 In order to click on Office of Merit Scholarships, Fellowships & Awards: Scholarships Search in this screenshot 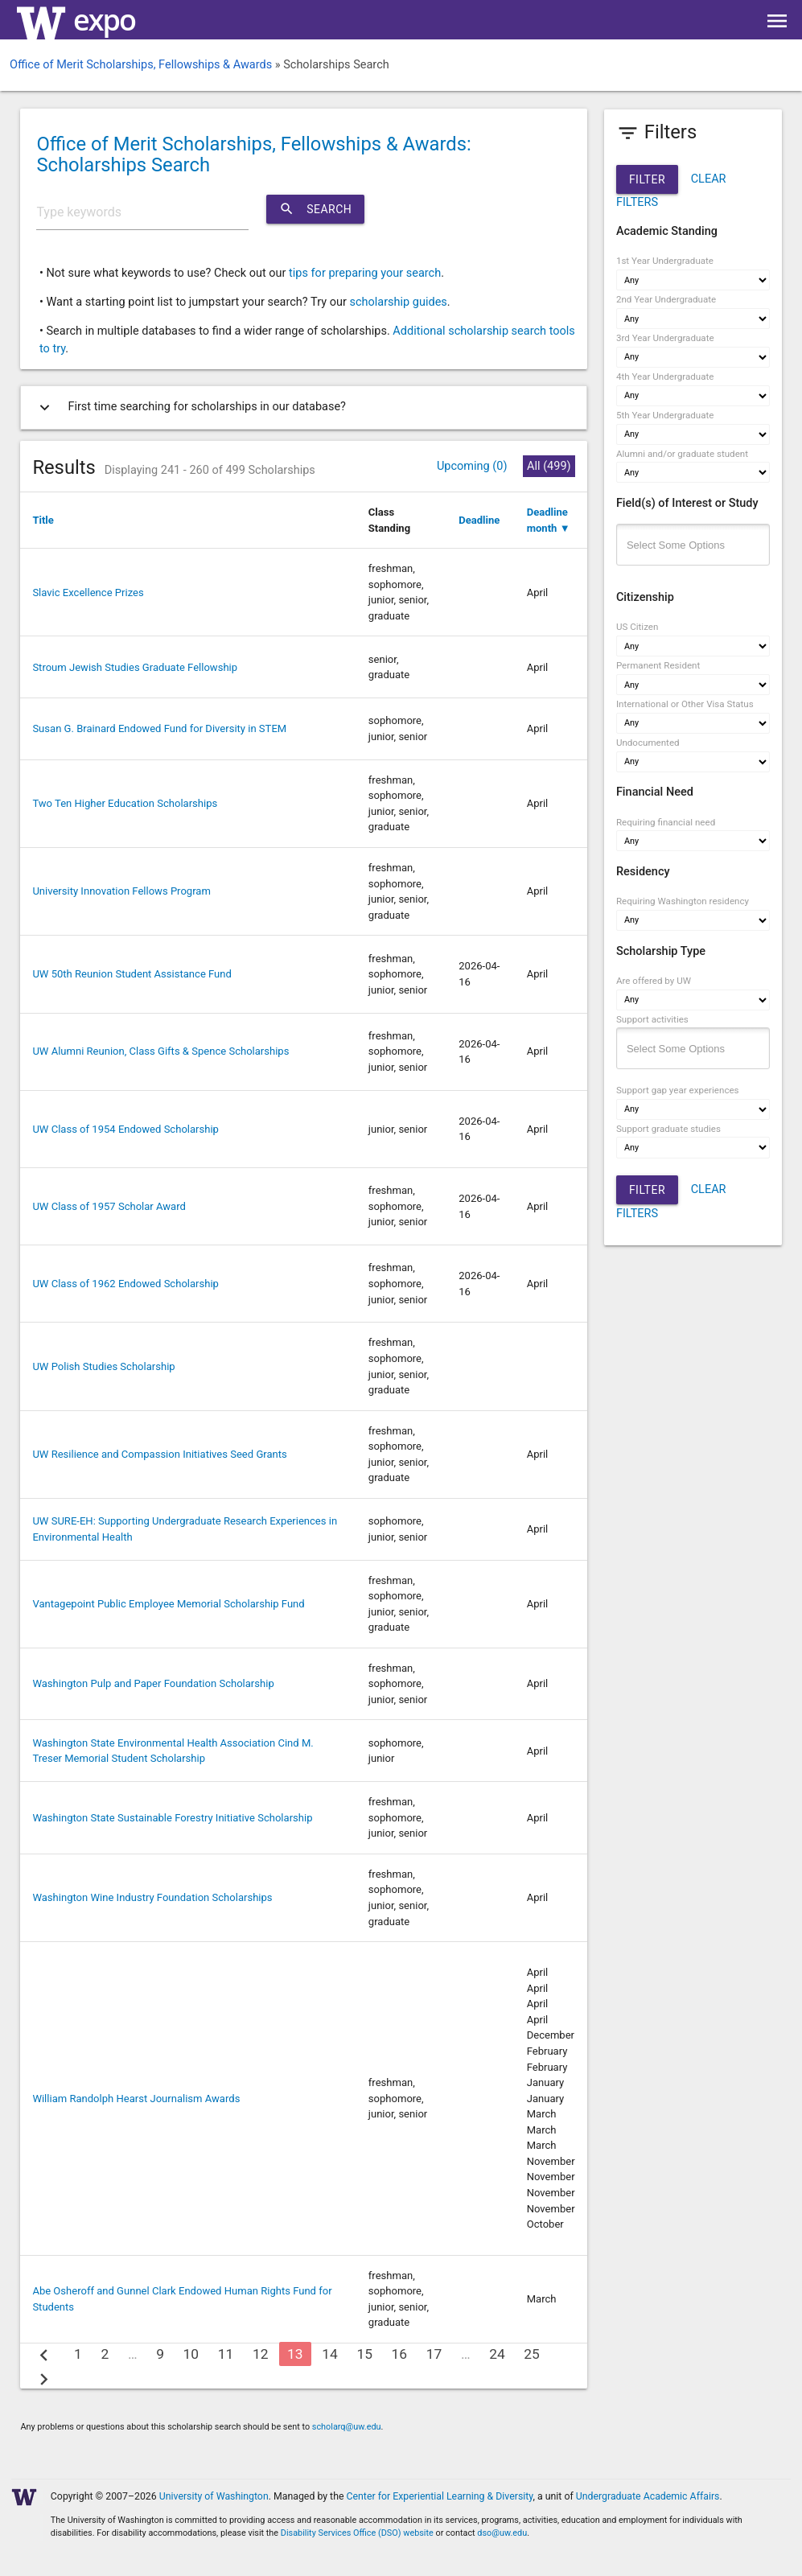, I will do `click(253, 154)`.